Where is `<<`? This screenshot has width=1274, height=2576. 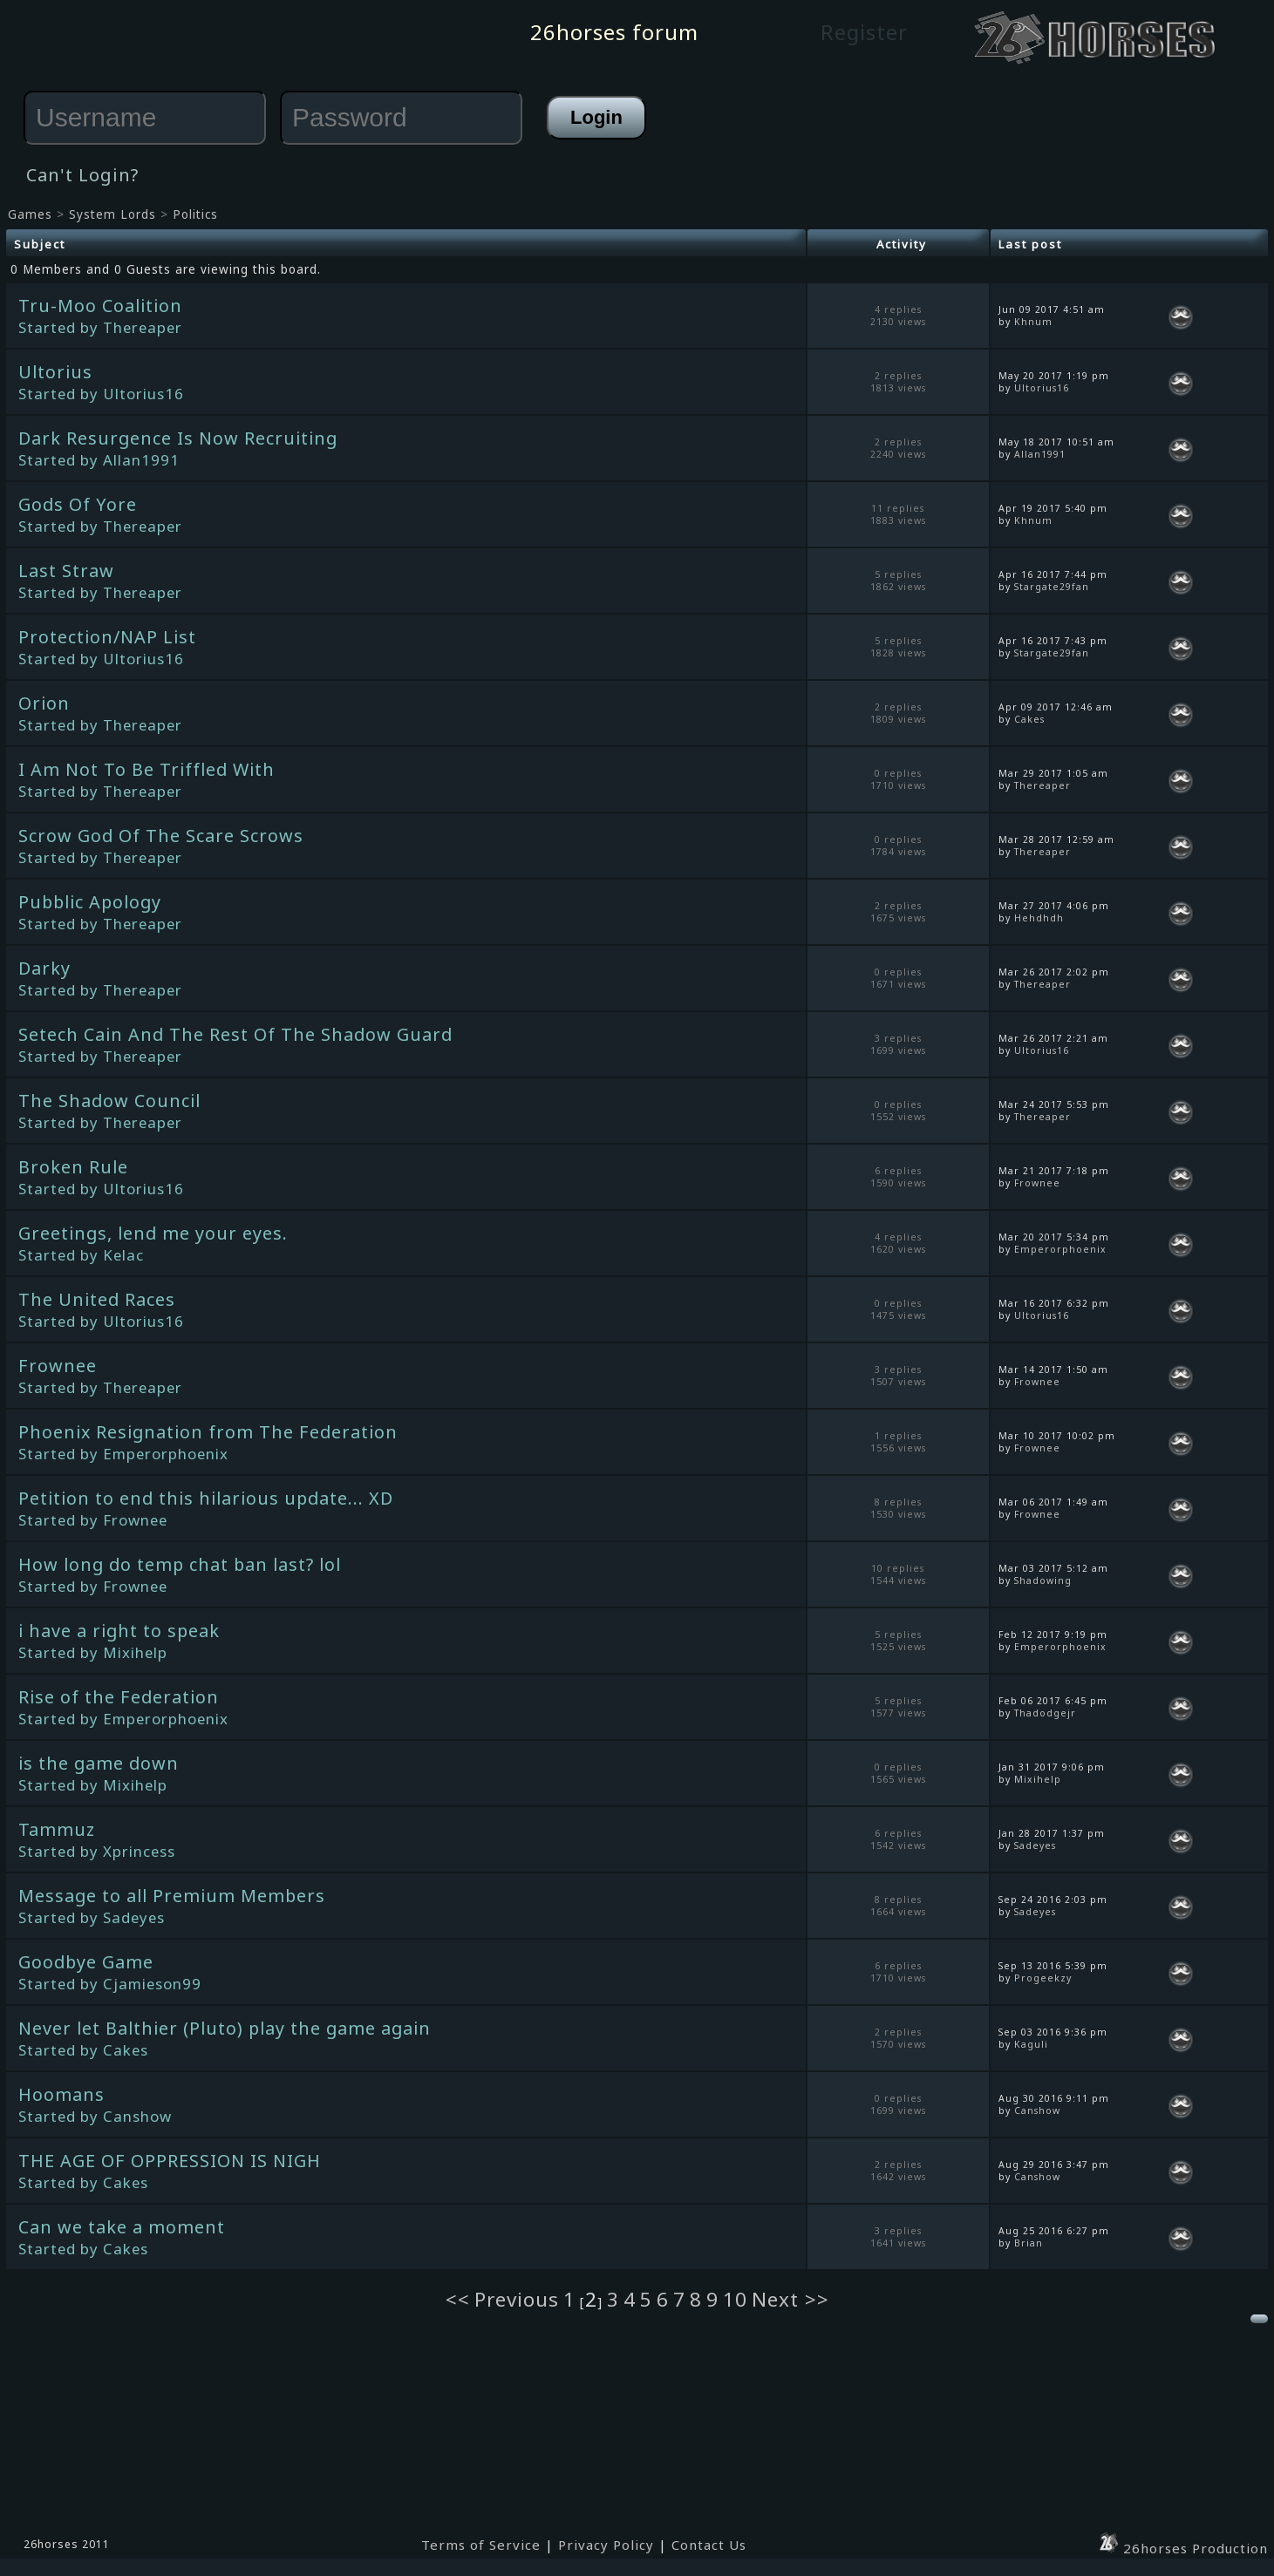 << is located at coordinates (458, 2299).